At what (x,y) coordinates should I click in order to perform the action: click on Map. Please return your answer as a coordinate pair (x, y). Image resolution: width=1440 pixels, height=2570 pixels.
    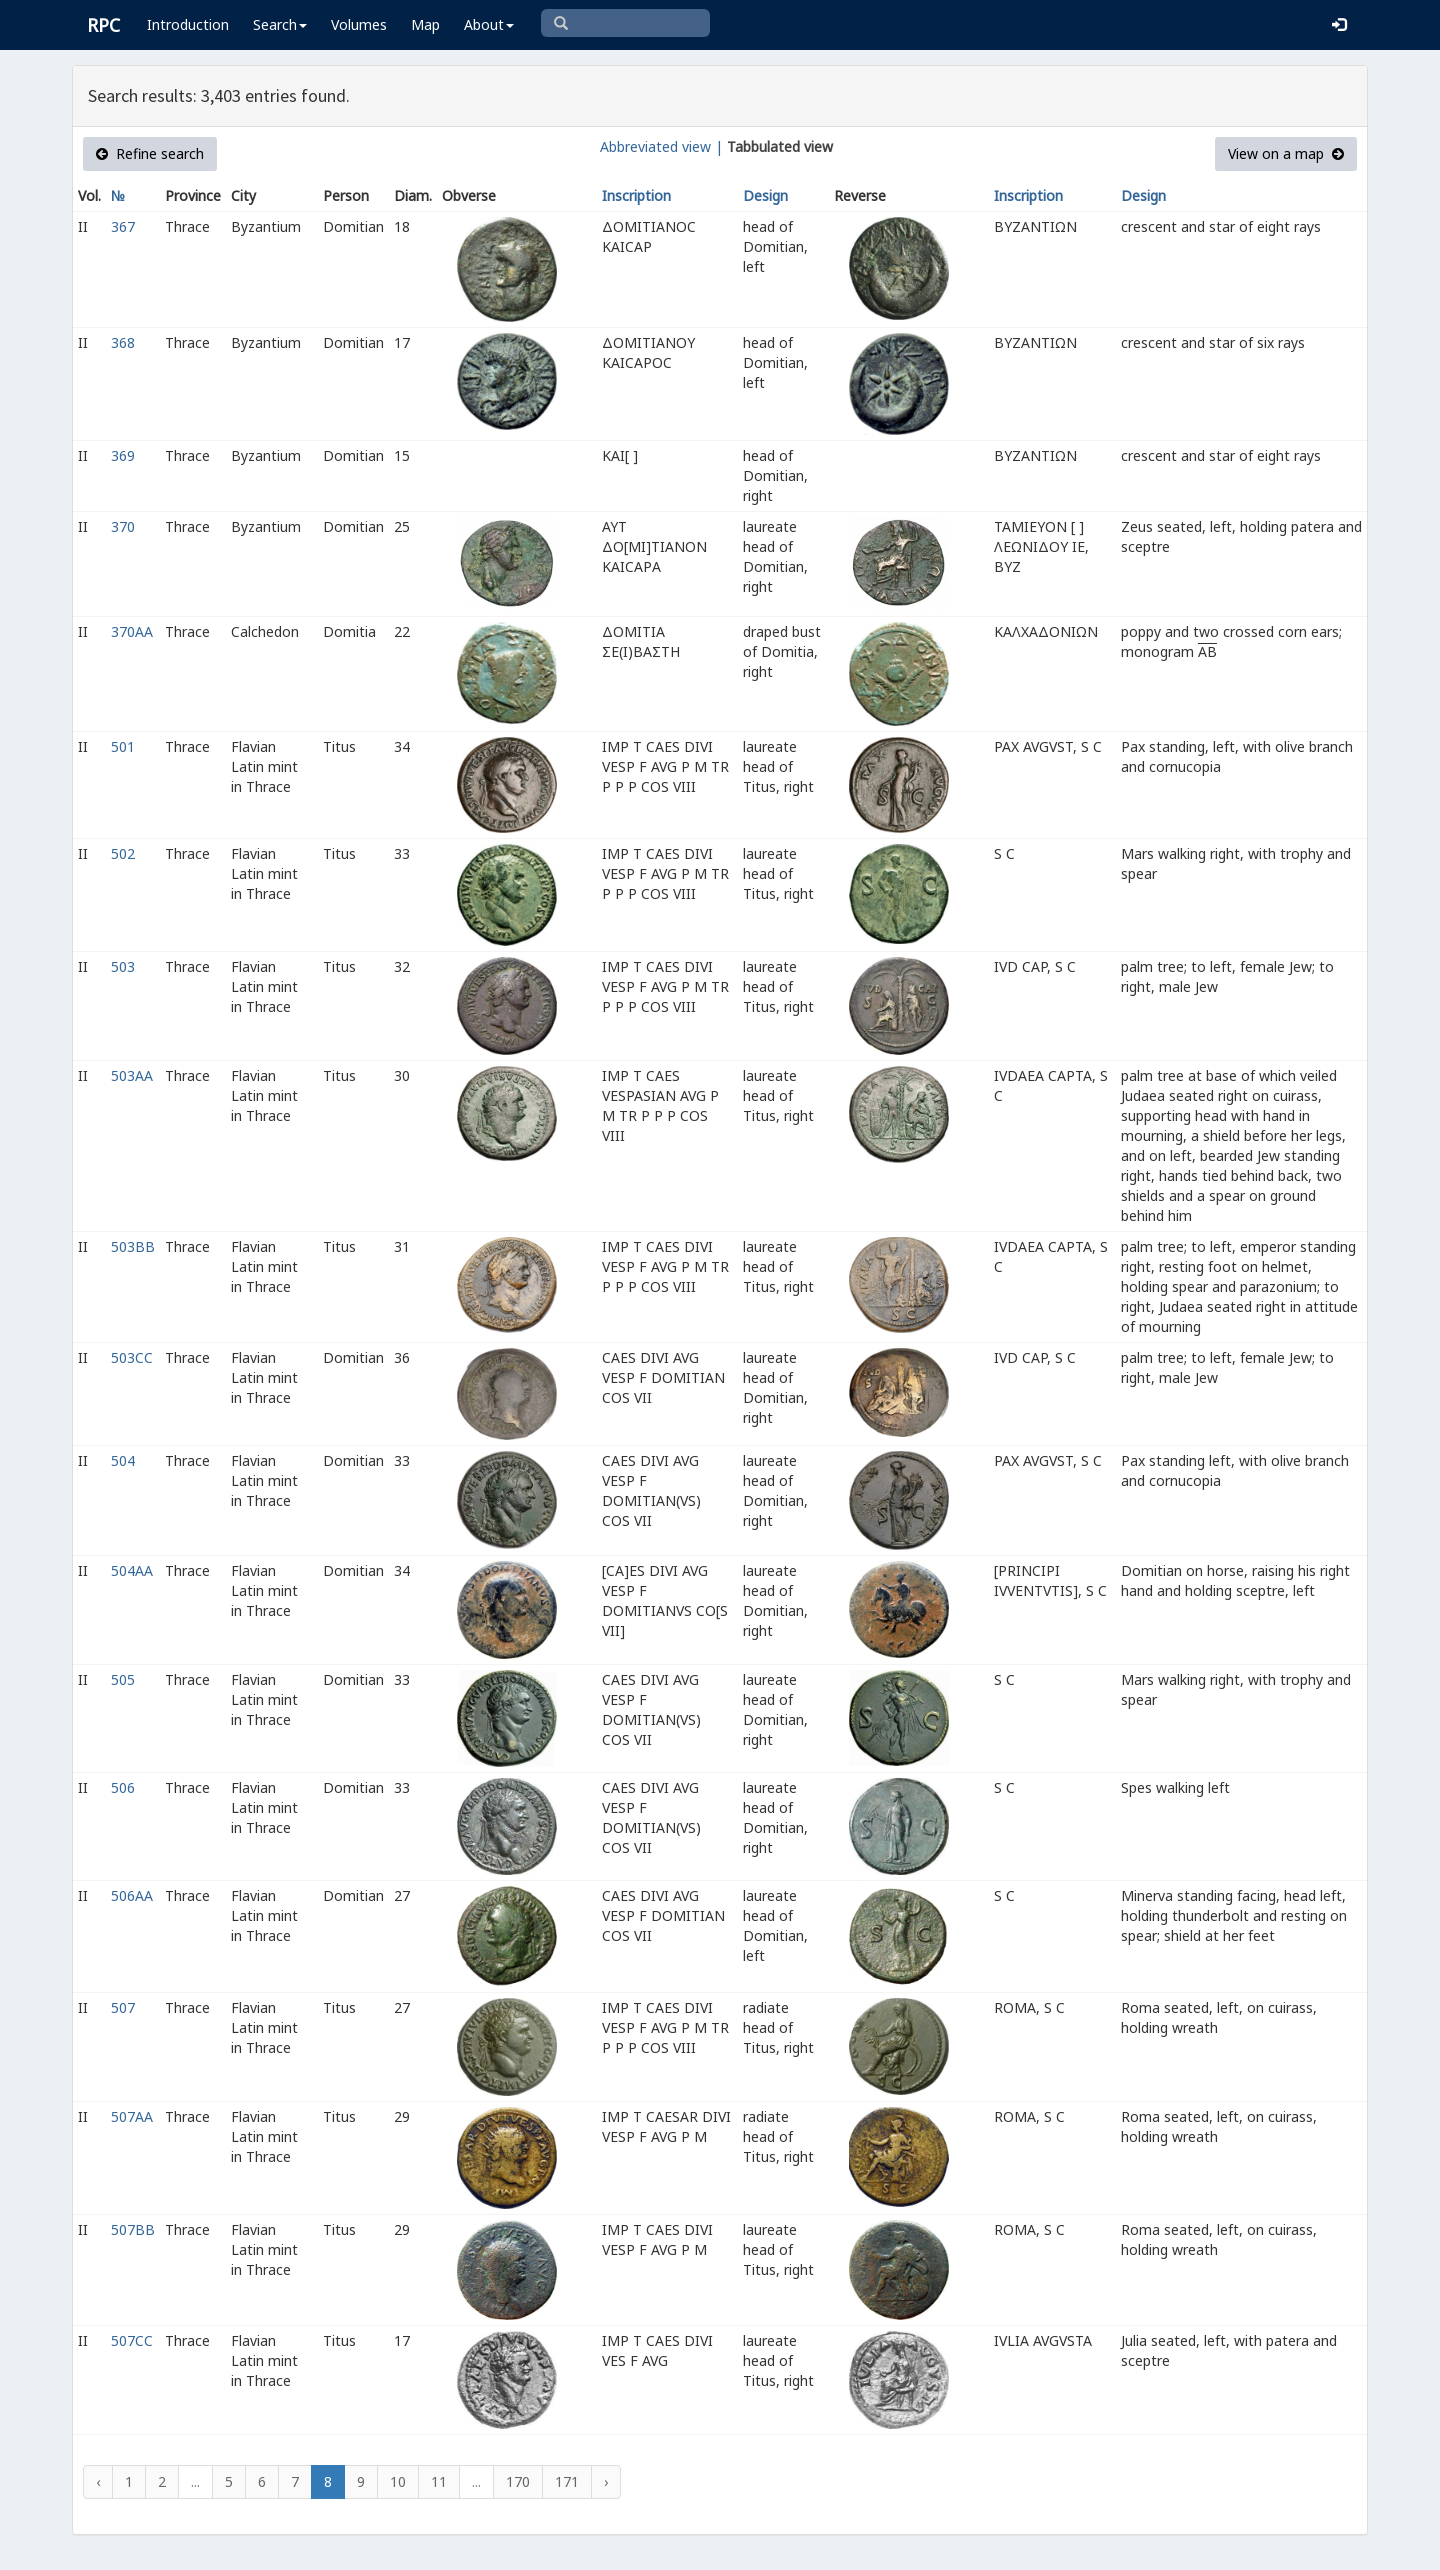
    Looking at the image, I should click on (425, 24).